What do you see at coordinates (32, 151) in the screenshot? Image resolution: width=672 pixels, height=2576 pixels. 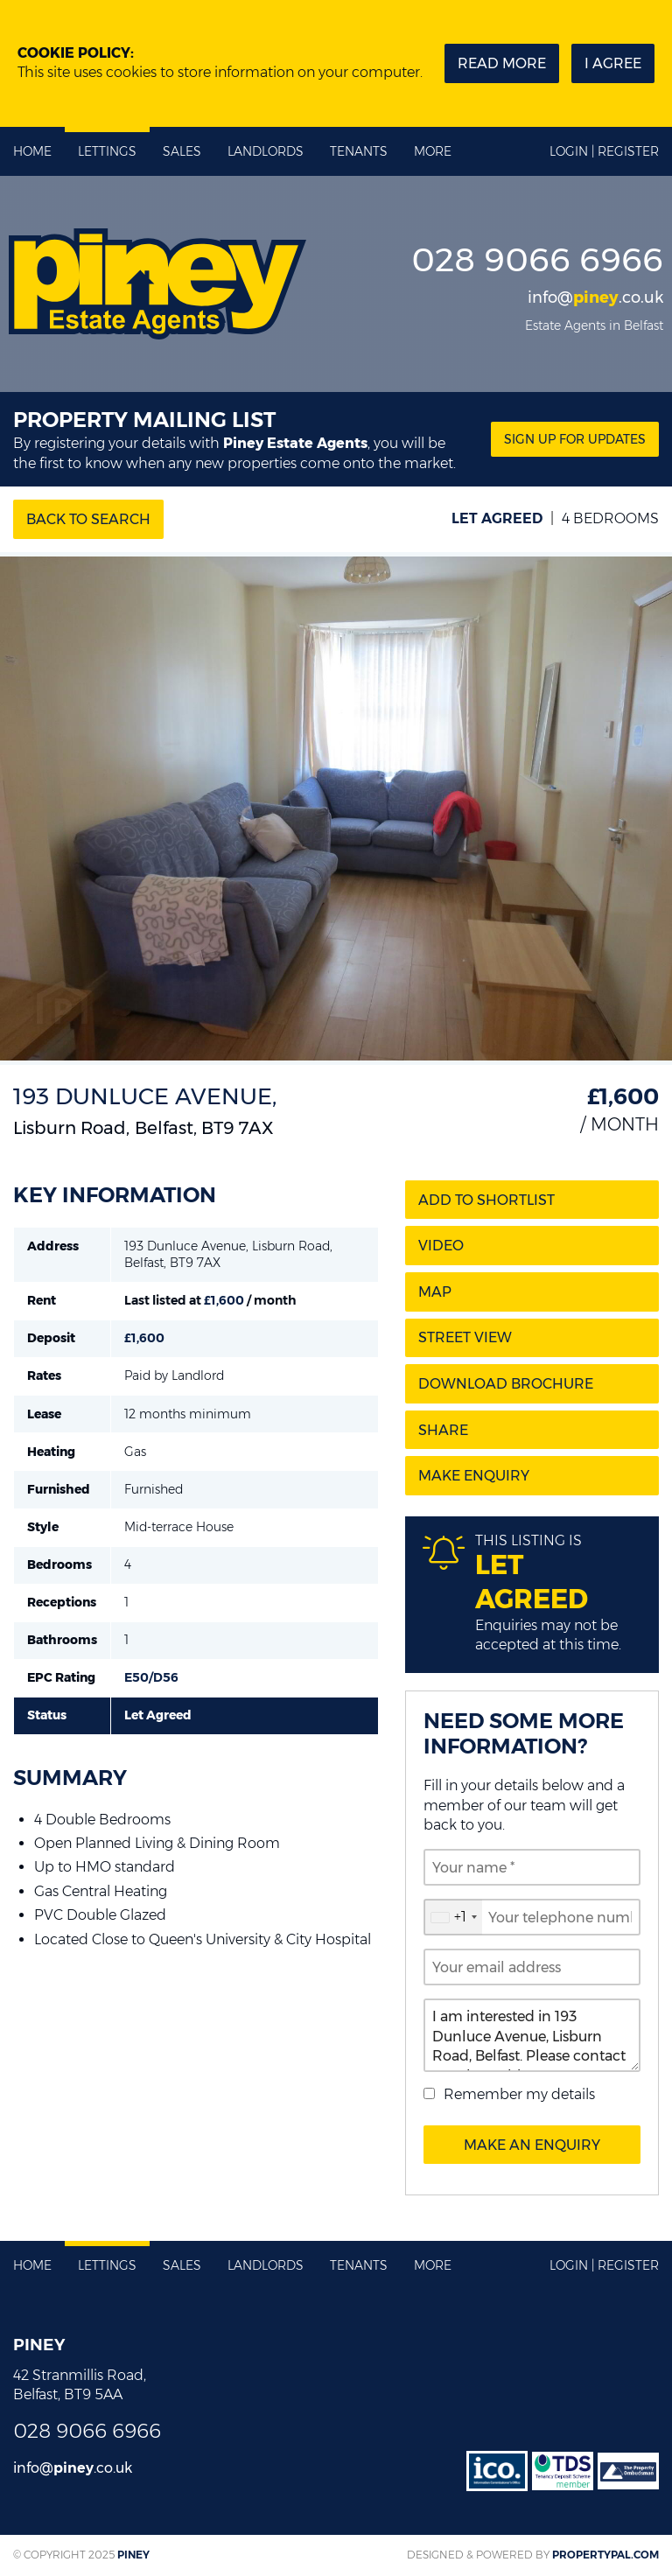 I see `Home` at bounding box center [32, 151].